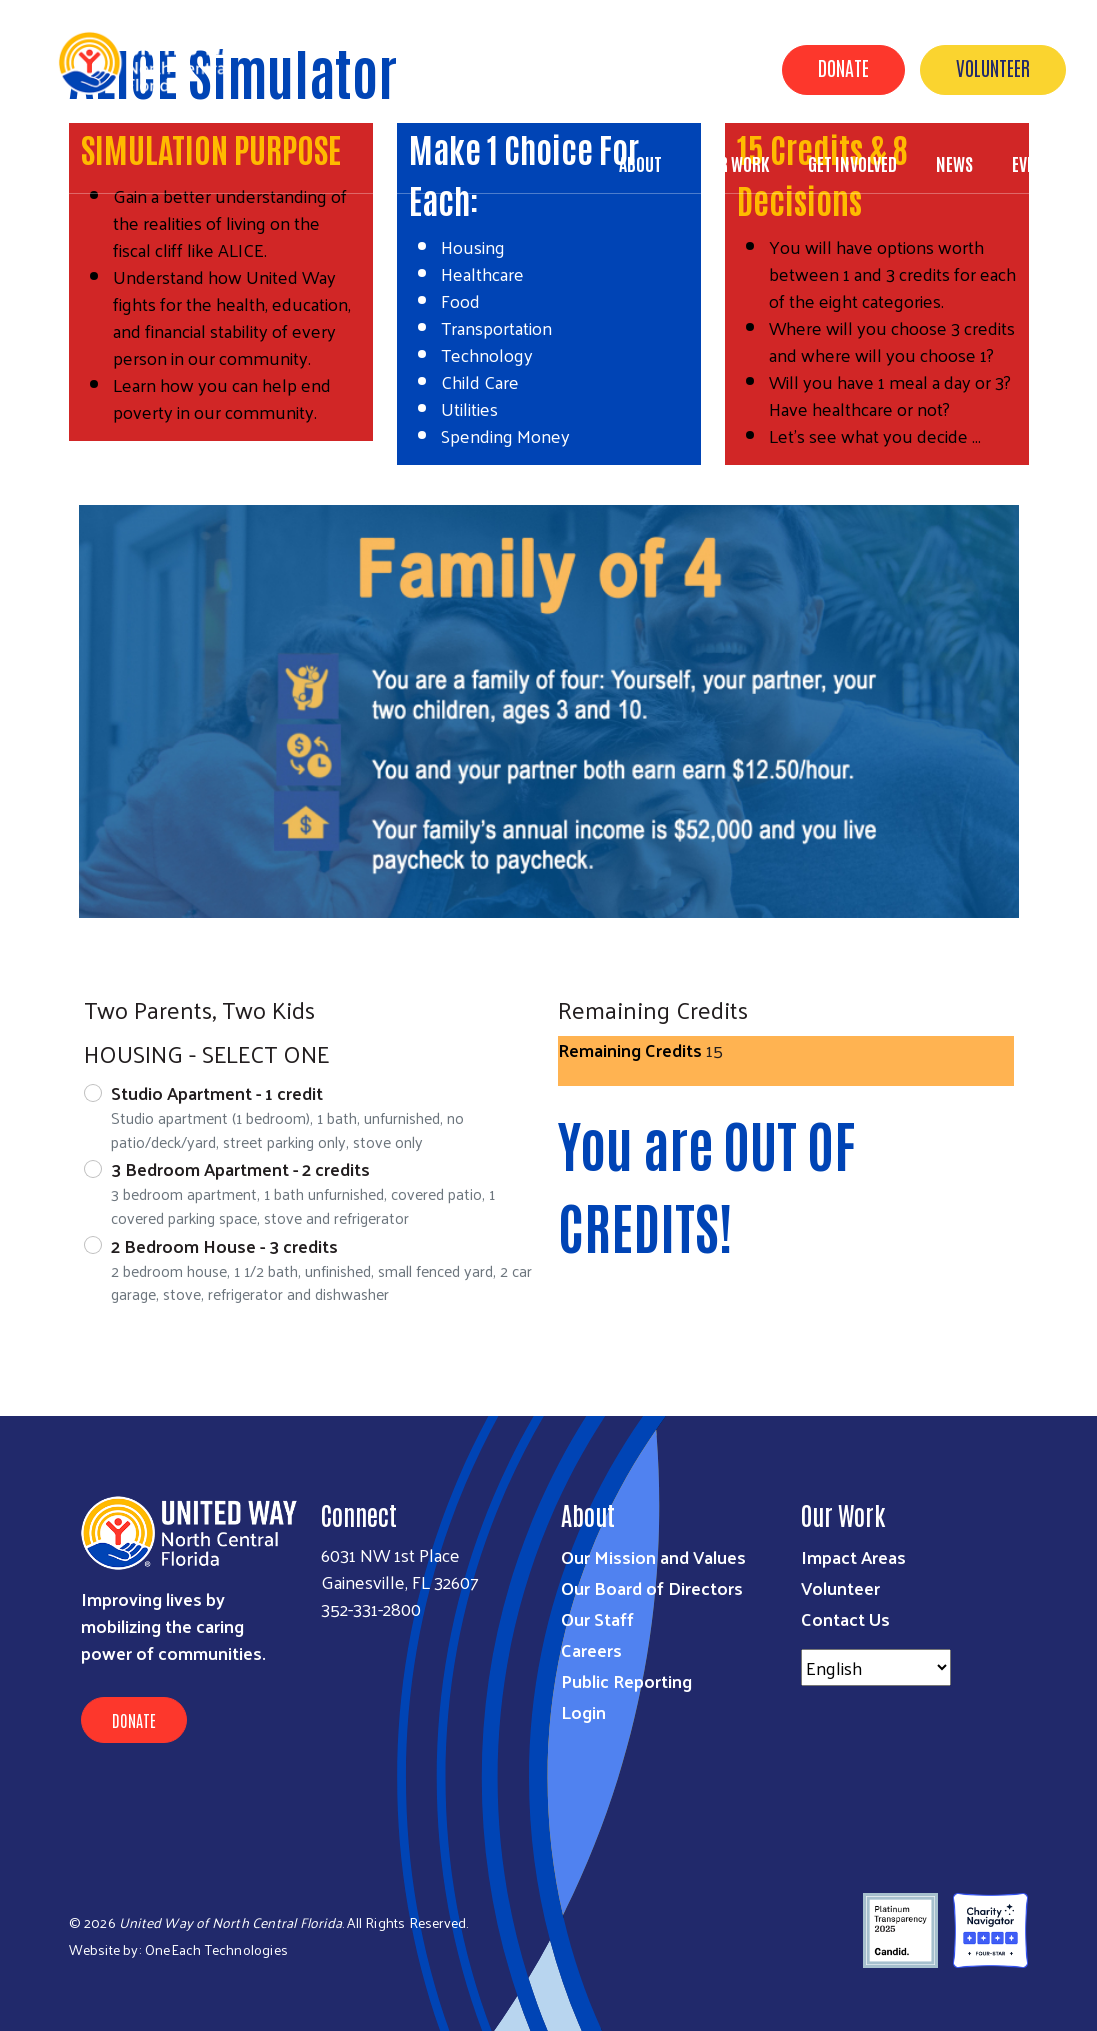 This screenshot has height=2031, width=1097. What do you see at coordinates (597, 1618) in the screenshot?
I see `Our Staff` at bounding box center [597, 1618].